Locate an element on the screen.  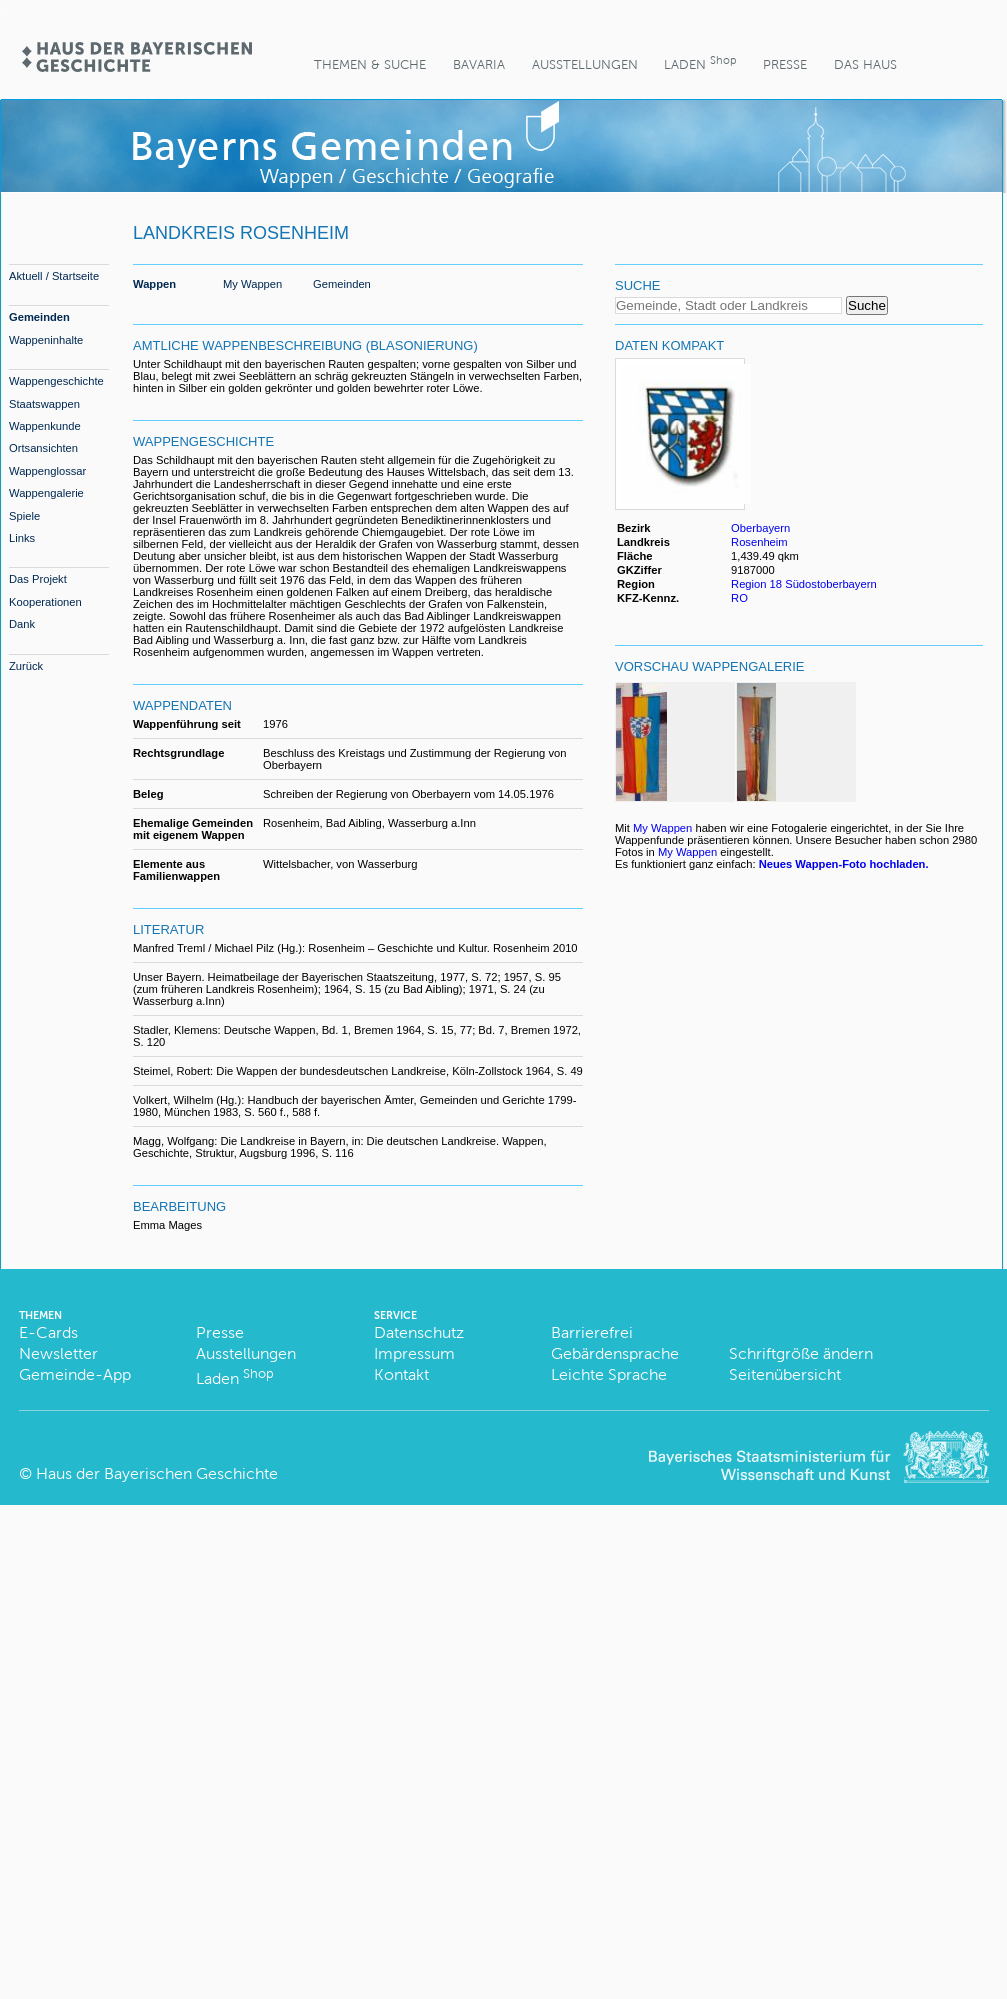
Ortsansichten is located at coordinates (43, 448).